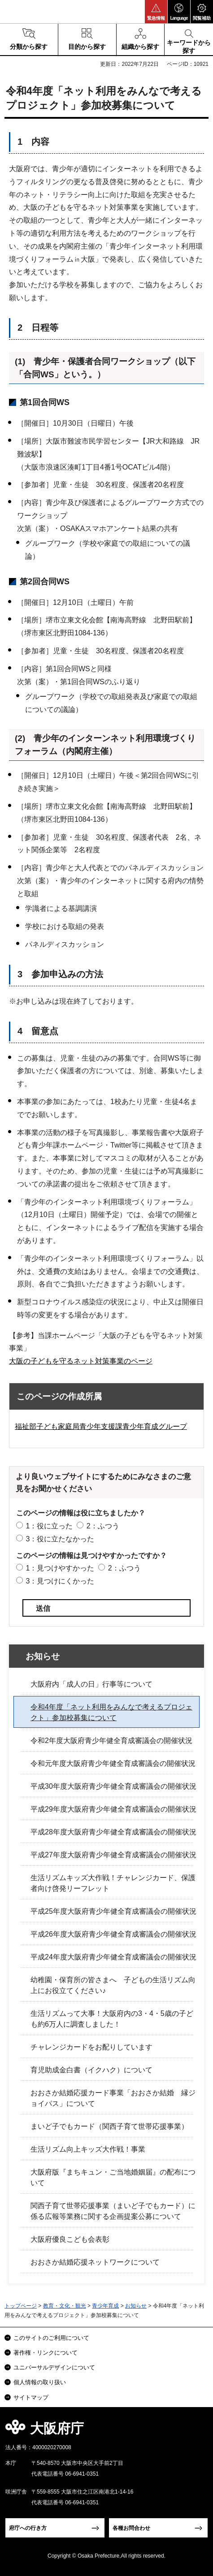 Image resolution: width=213 pixels, height=2576 pixels. I want to click on 1：役に立った, so click(49, 1526).